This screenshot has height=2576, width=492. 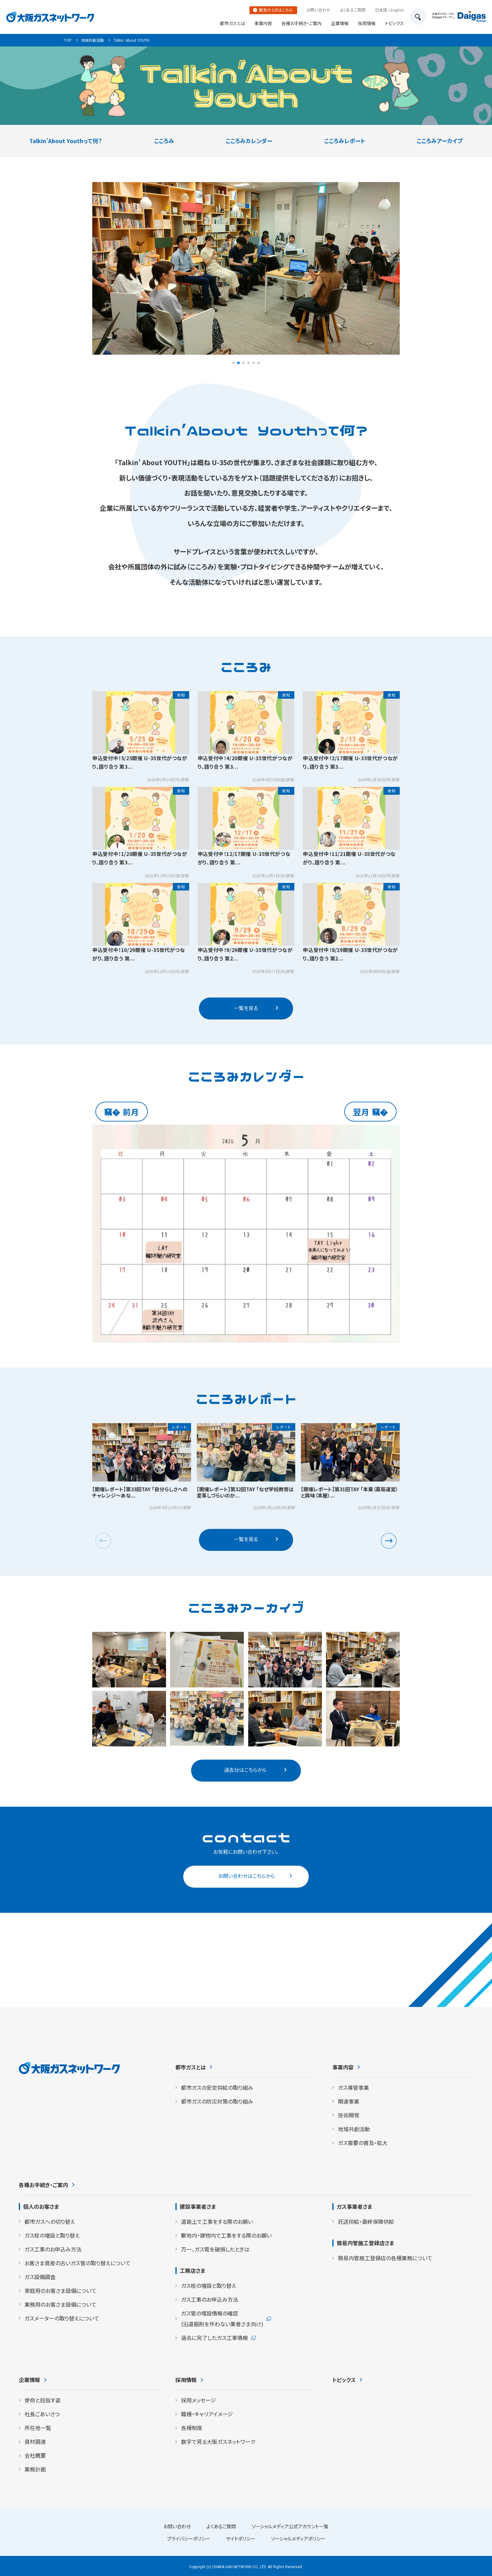 What do you see at coordinates (394, 23) in the screenshot?
I see `トピックス` at bounding box center [394, 23].